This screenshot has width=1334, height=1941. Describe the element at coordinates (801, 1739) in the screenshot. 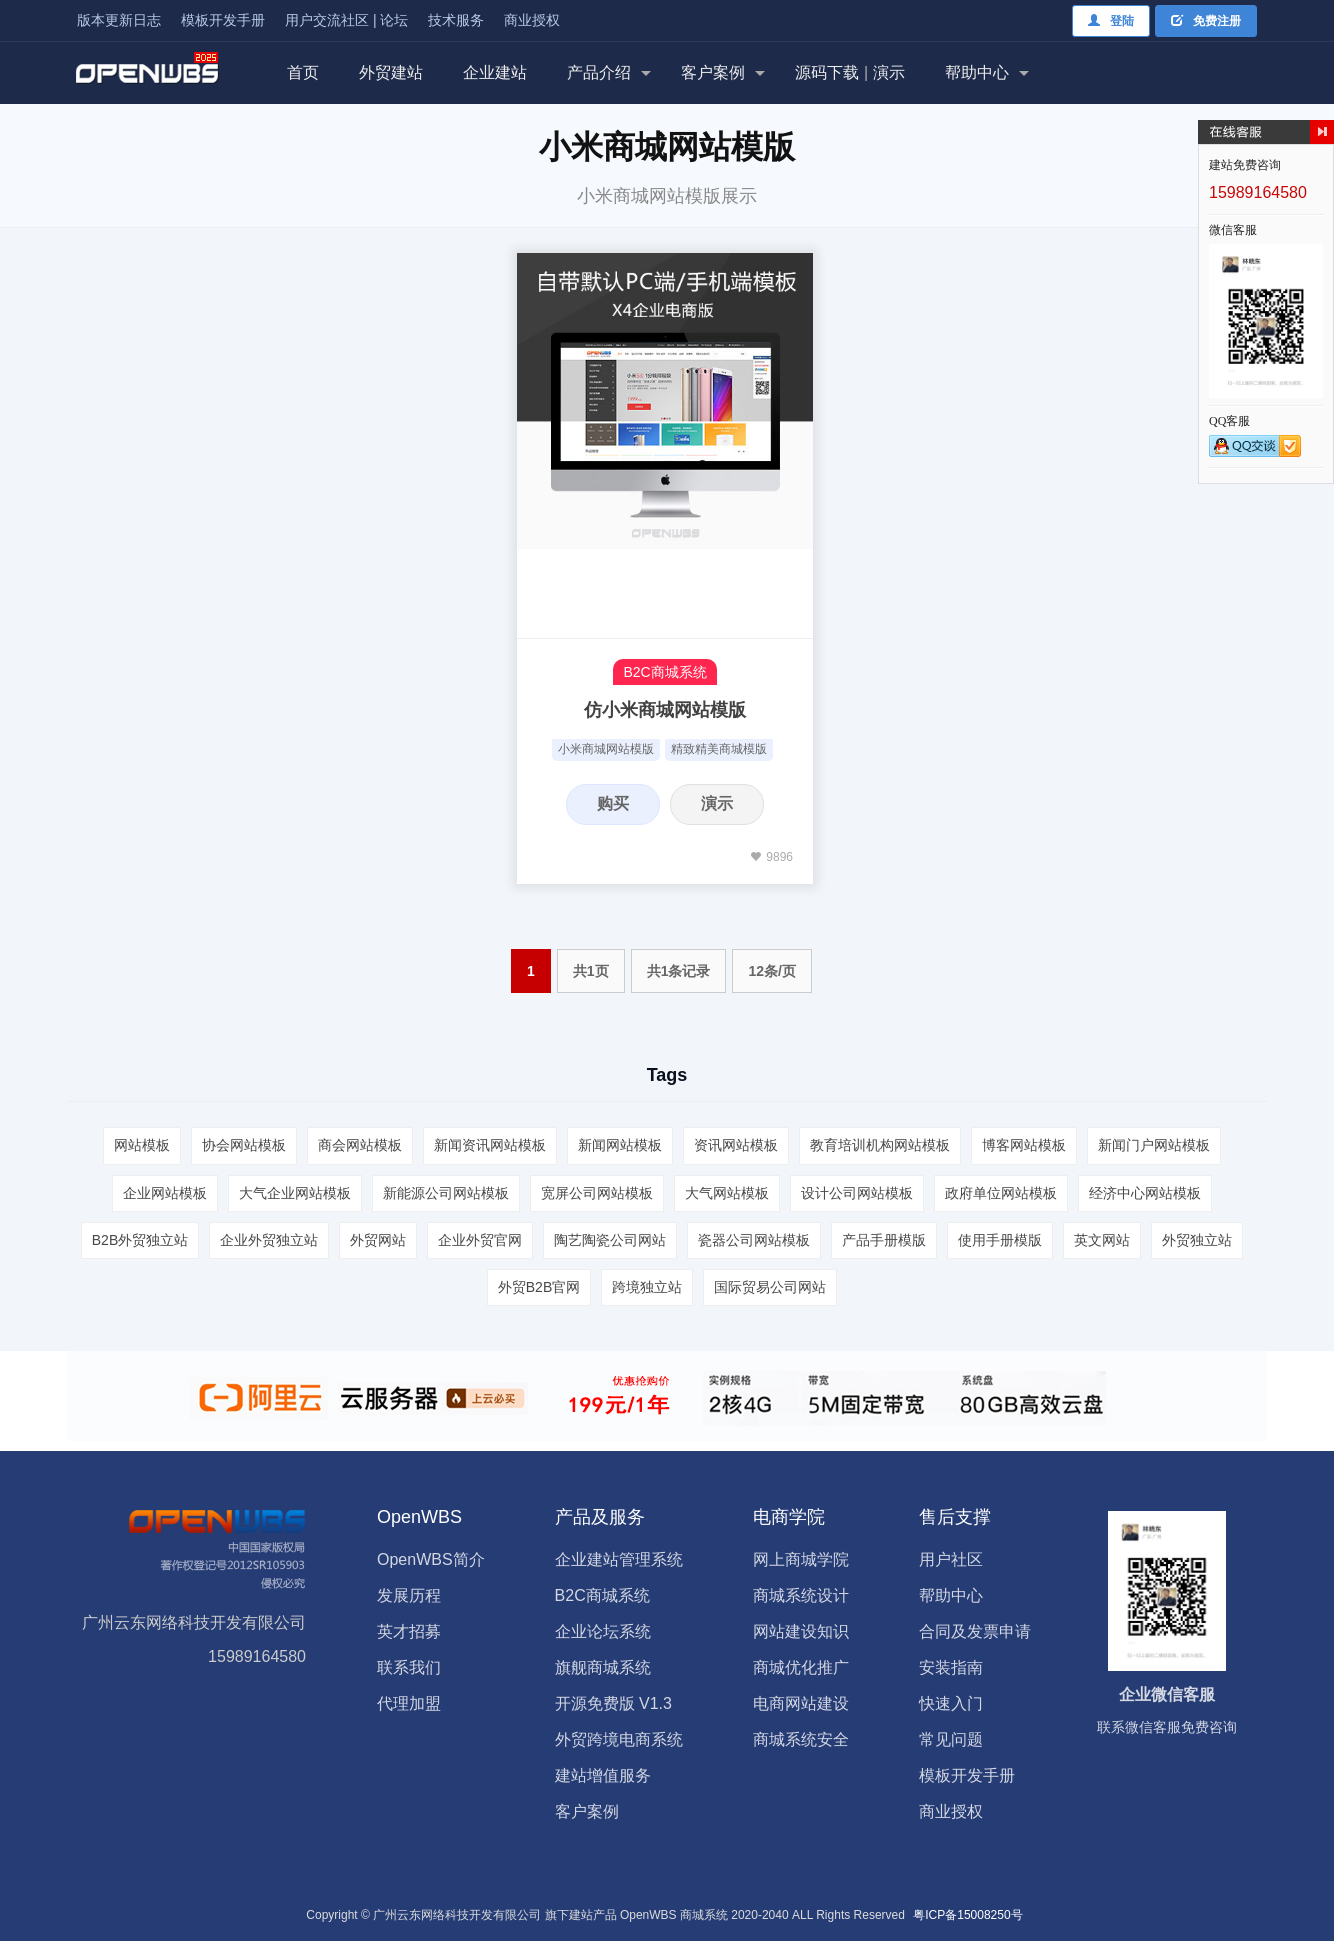

I see `商城系统安全` at that location.